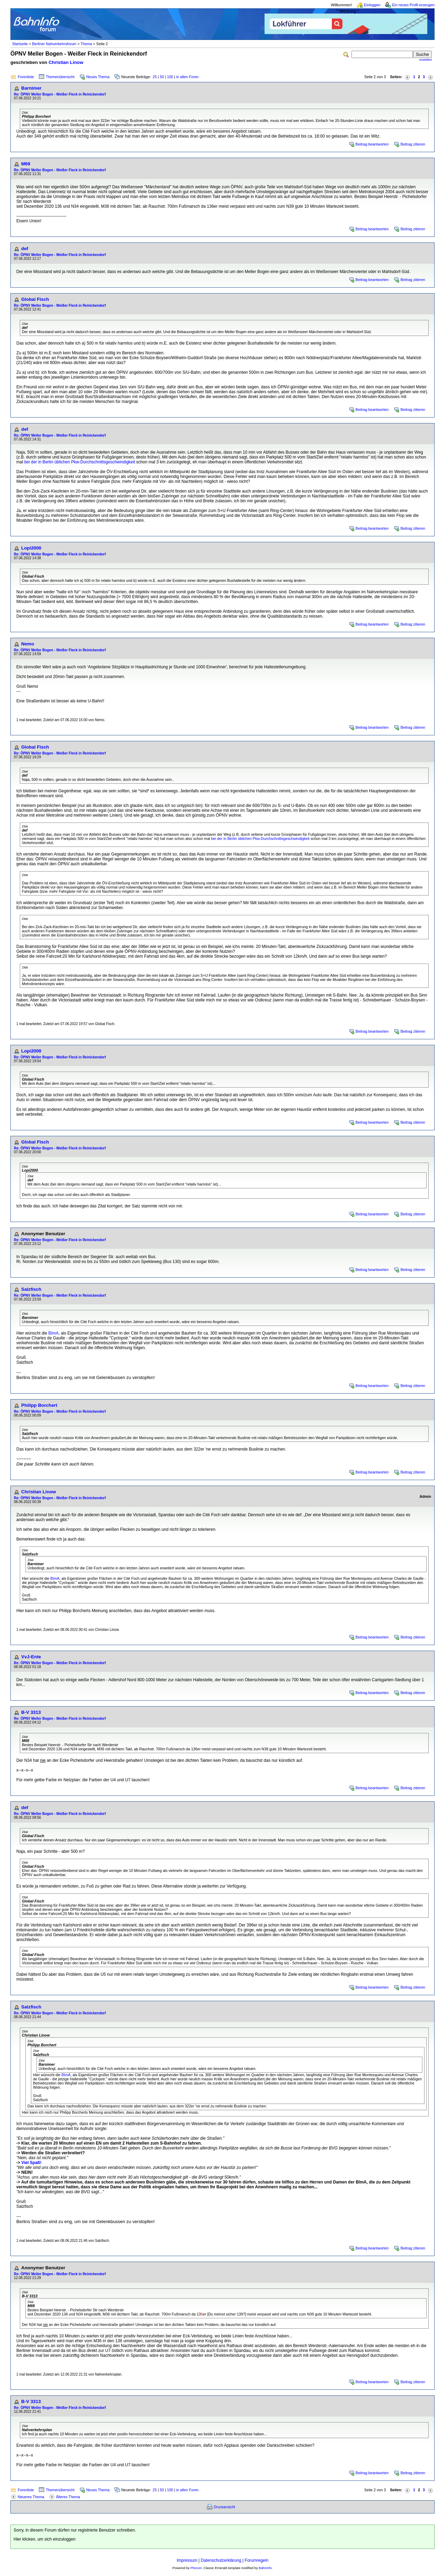 The width and height of the screenshot is (445, 2576). Describe the element at coordinates (31, 548) in the screenshot. I see `Lopi2000` at that location.